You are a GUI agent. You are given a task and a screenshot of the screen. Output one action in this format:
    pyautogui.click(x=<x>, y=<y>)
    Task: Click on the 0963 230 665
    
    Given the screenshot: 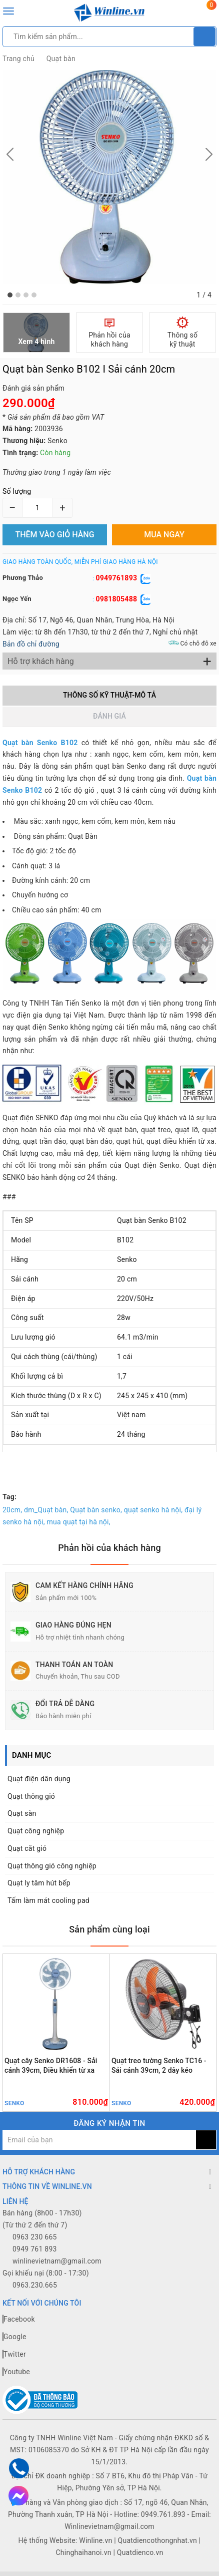 What is the action you would take?
    pyautogui.click(x=34, y=2237)
    